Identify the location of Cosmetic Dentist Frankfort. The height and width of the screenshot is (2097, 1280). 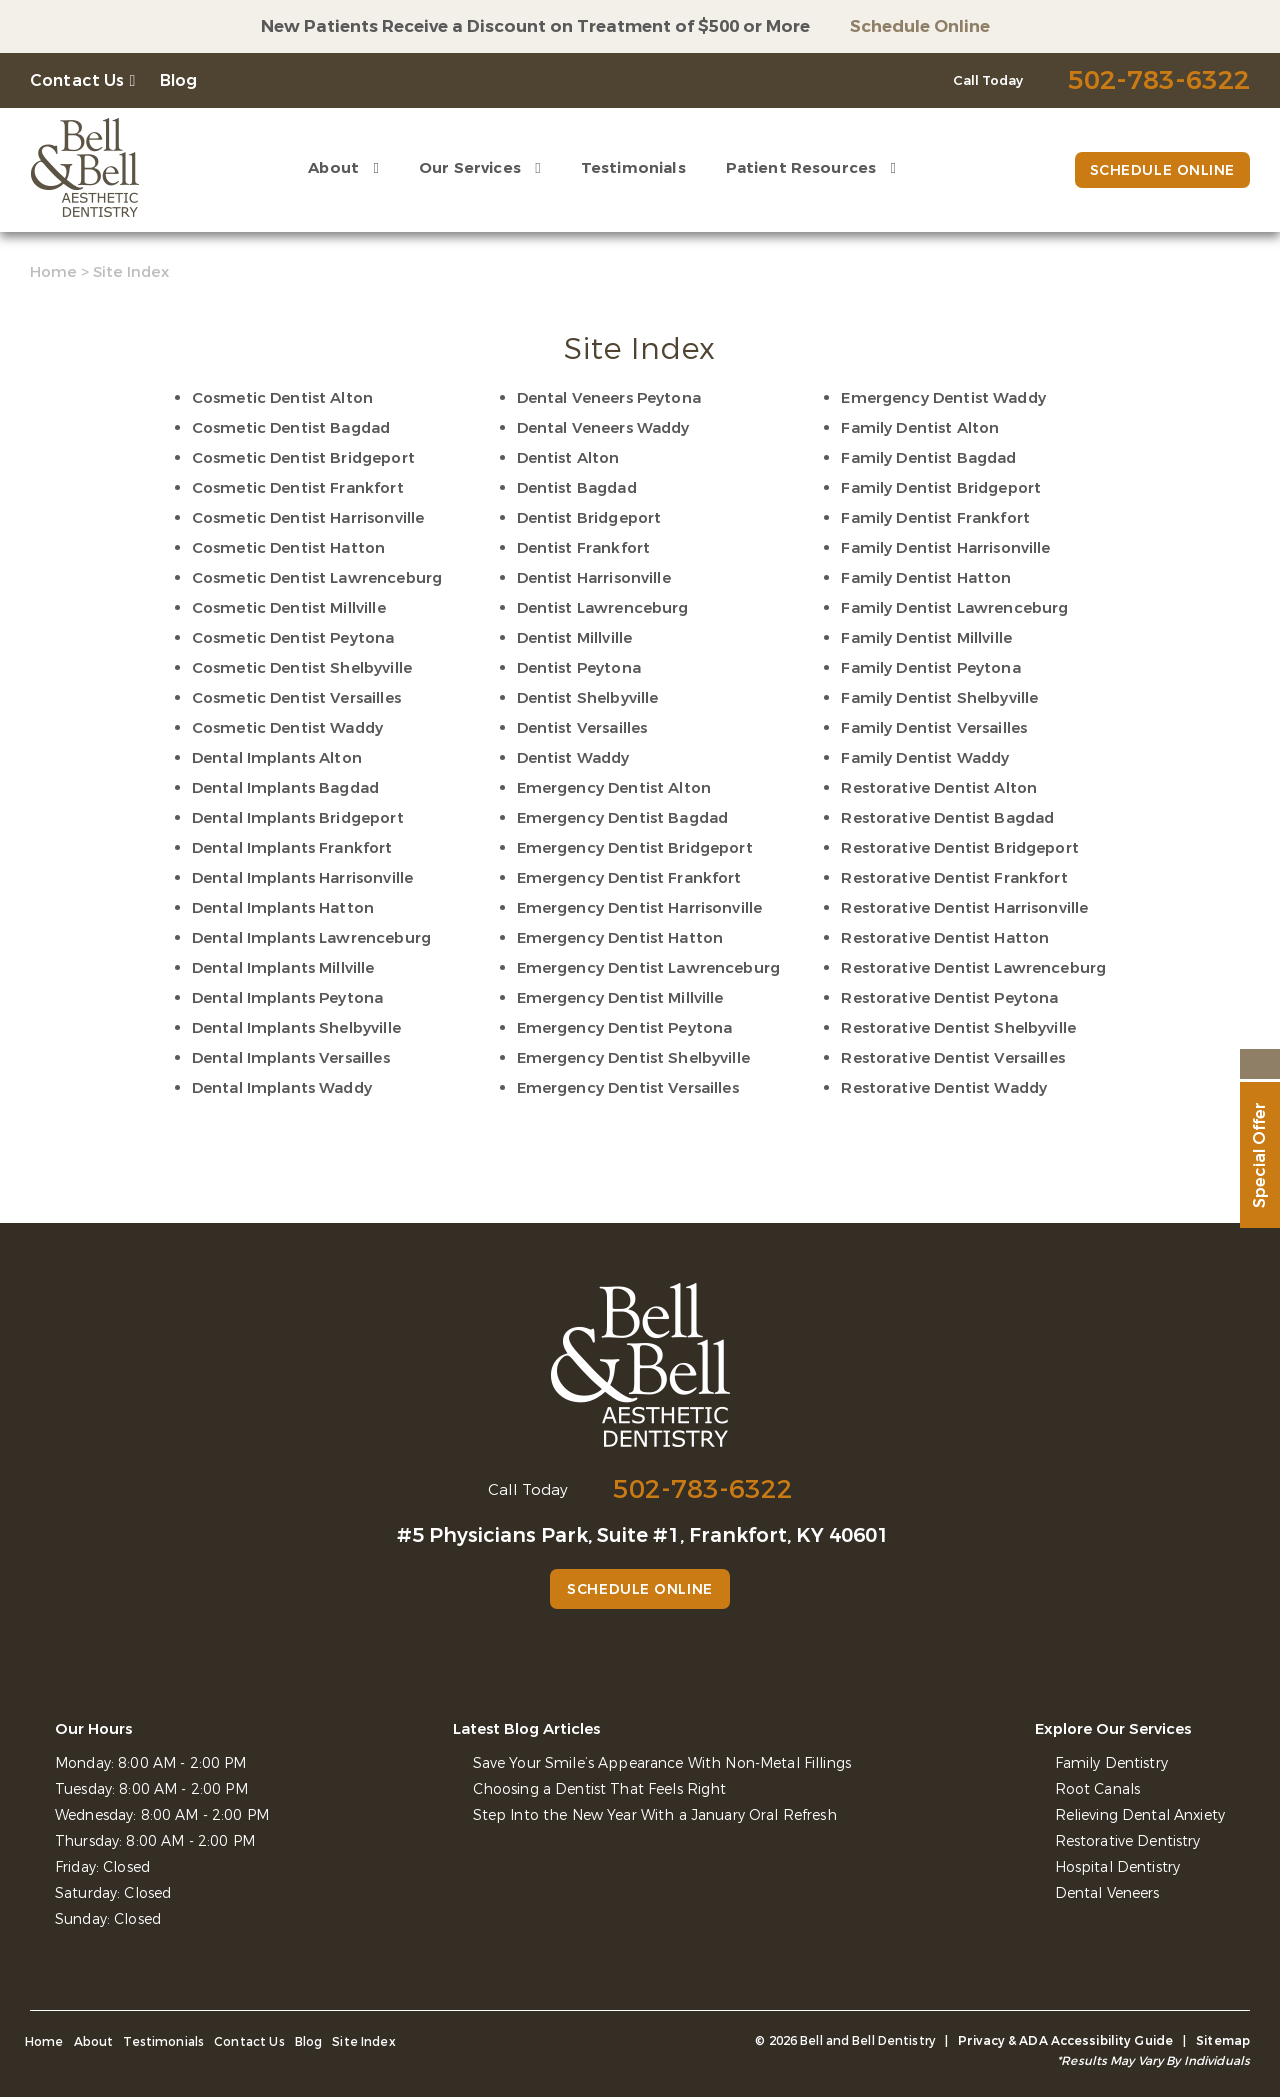
(298, 488).